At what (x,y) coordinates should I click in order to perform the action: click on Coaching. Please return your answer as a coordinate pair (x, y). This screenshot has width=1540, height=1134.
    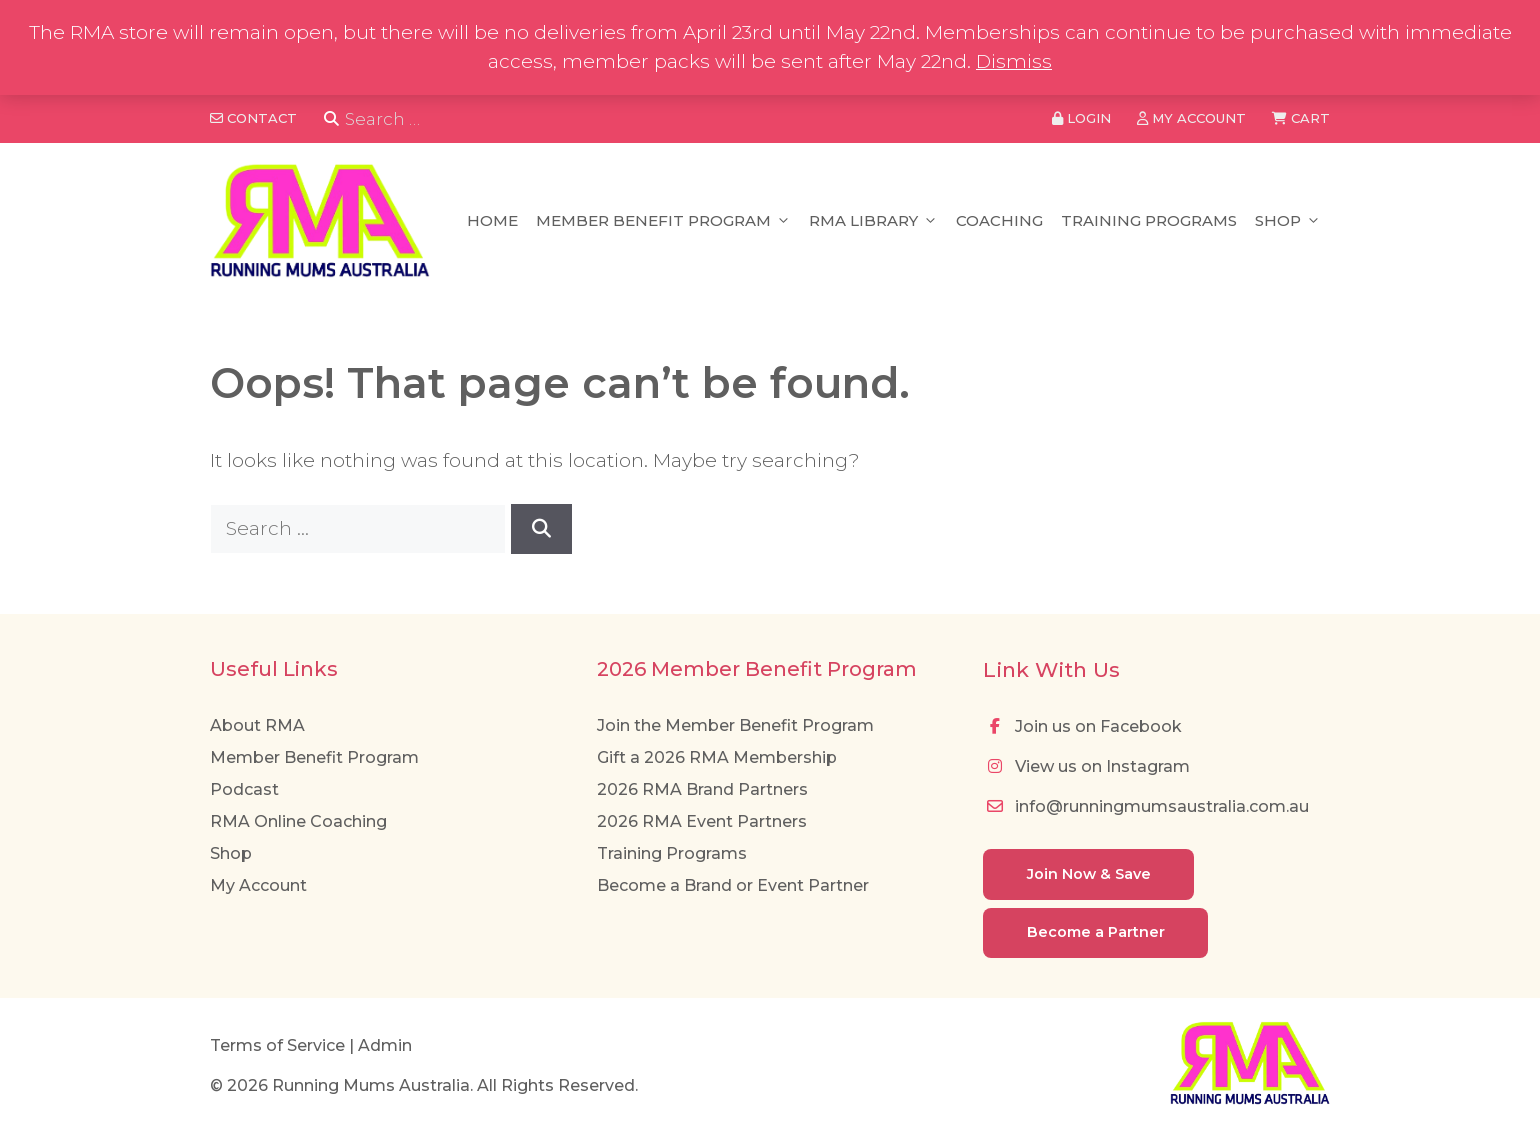
    Looking at the image, I should click on (999, 220).